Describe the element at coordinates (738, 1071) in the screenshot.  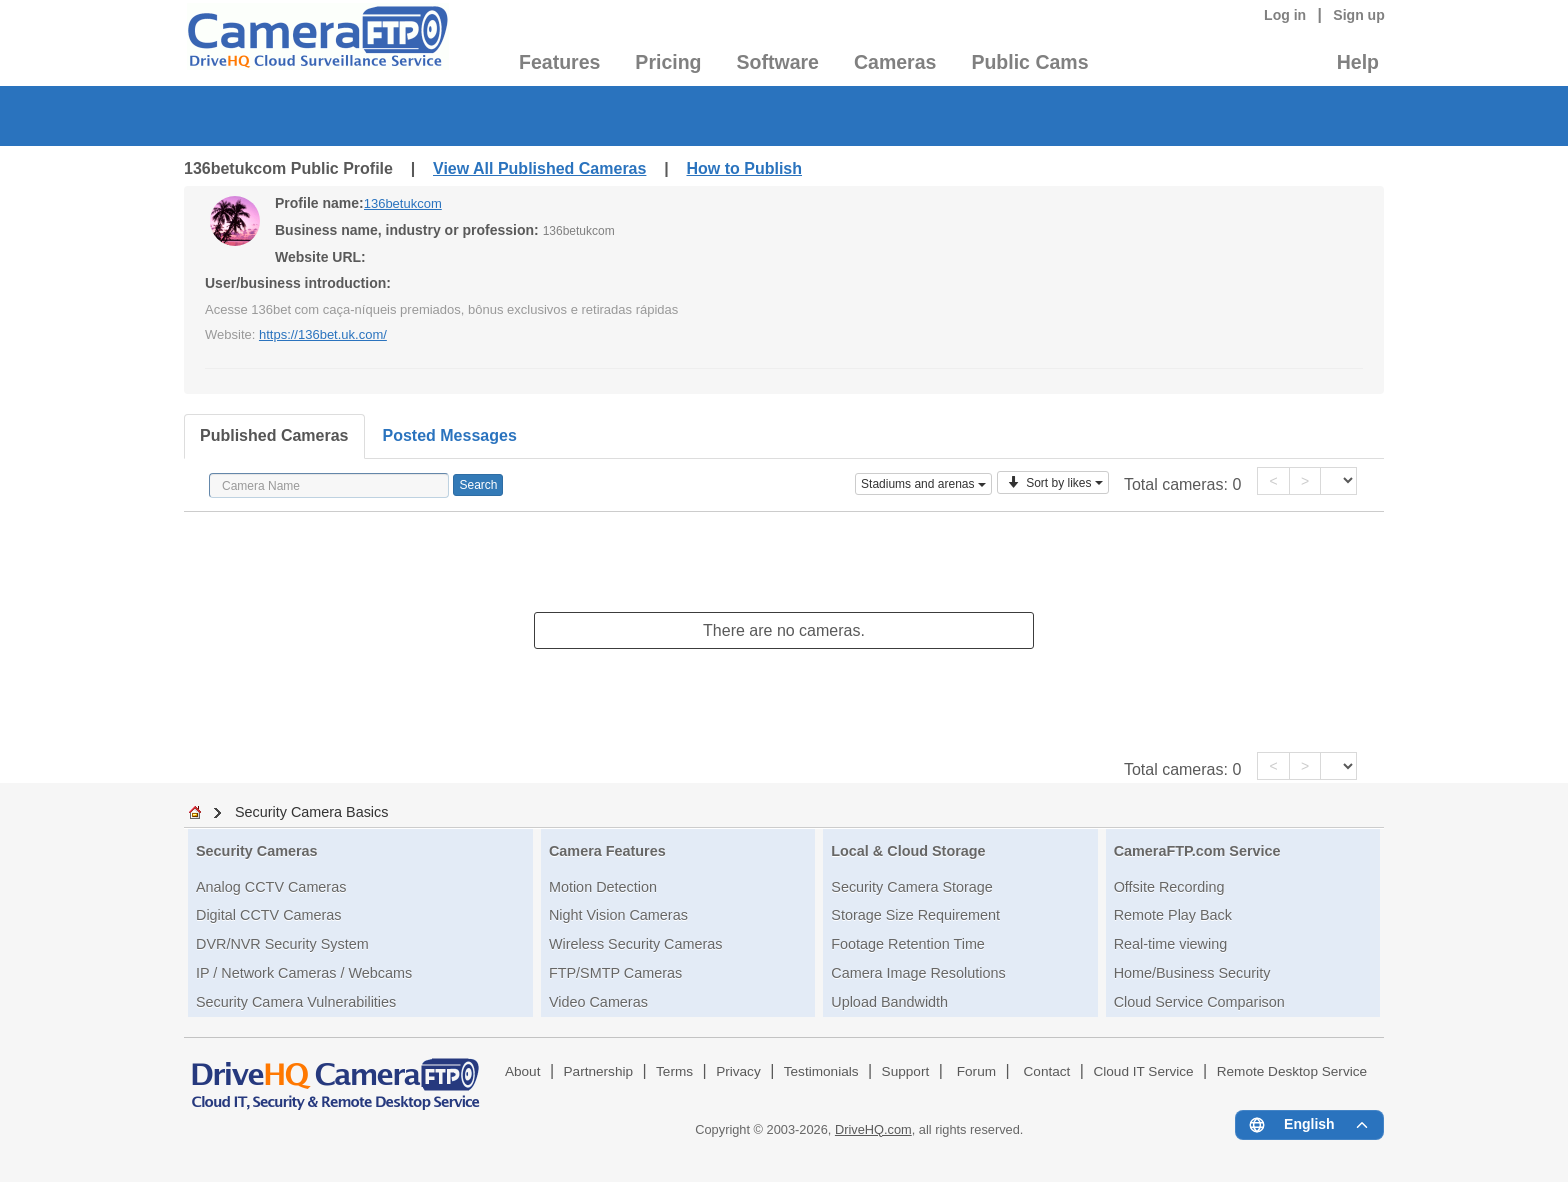
I see `Privacy` at that location.